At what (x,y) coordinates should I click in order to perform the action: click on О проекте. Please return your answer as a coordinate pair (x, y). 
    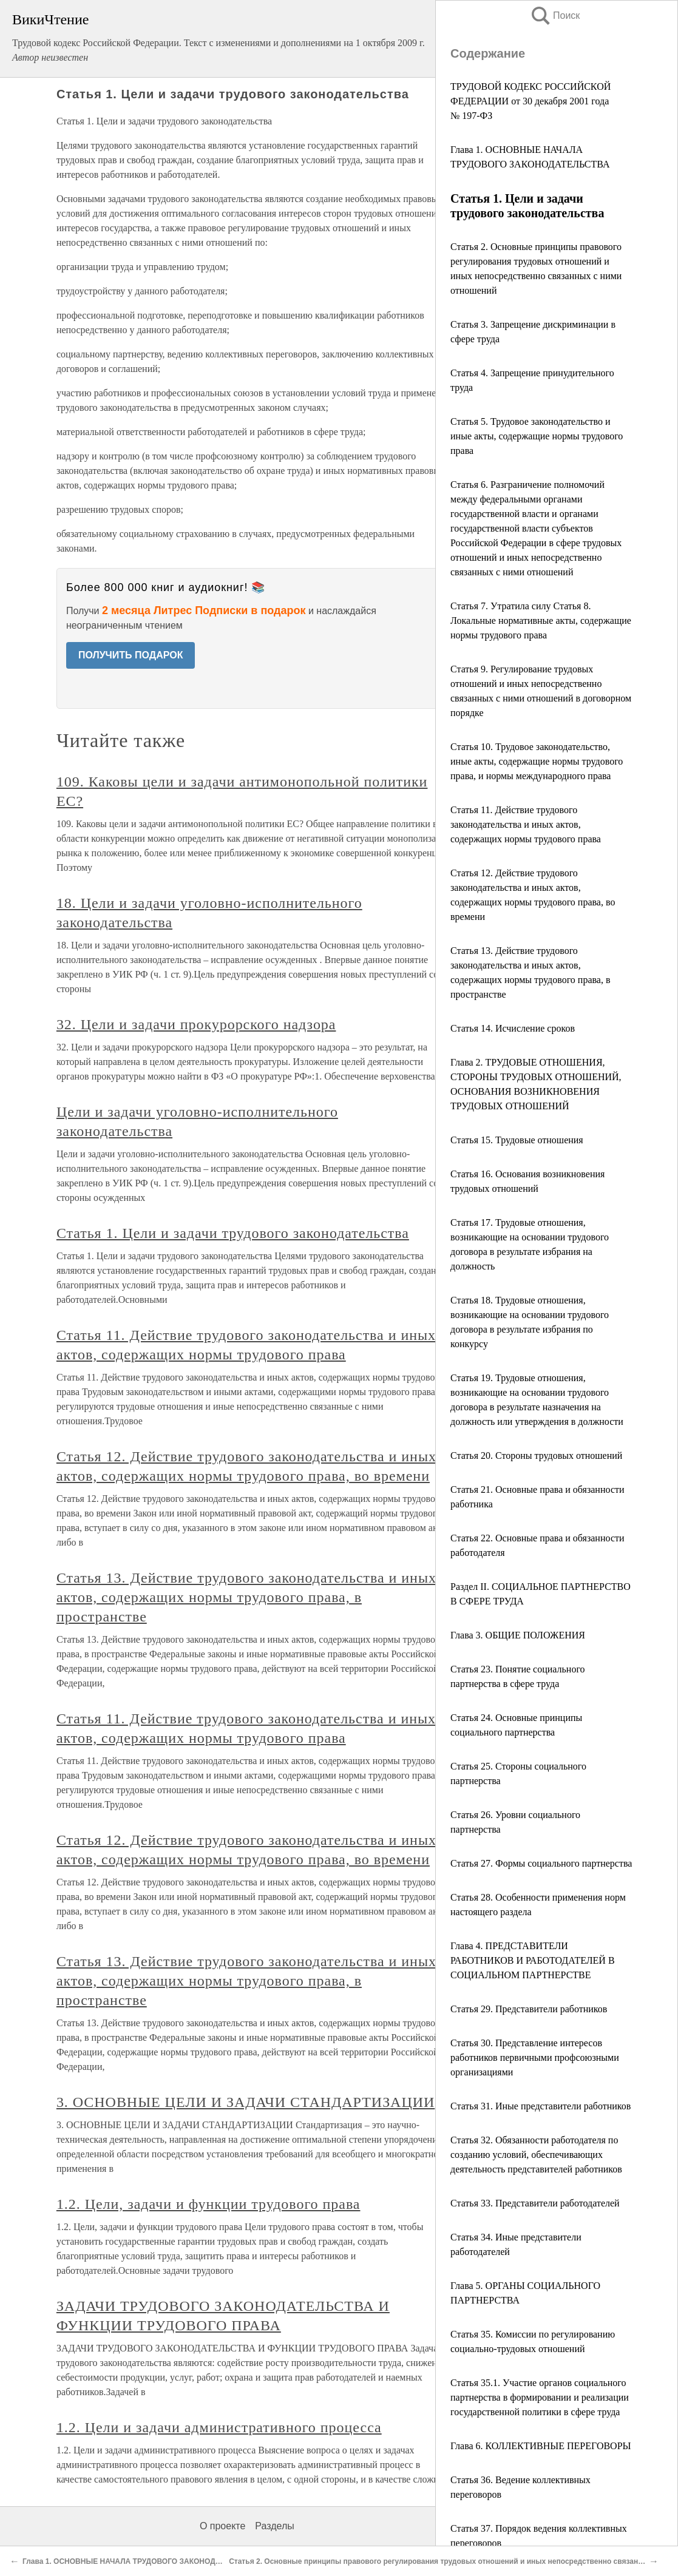
    Looking at the image, I should click on (222, 2526).